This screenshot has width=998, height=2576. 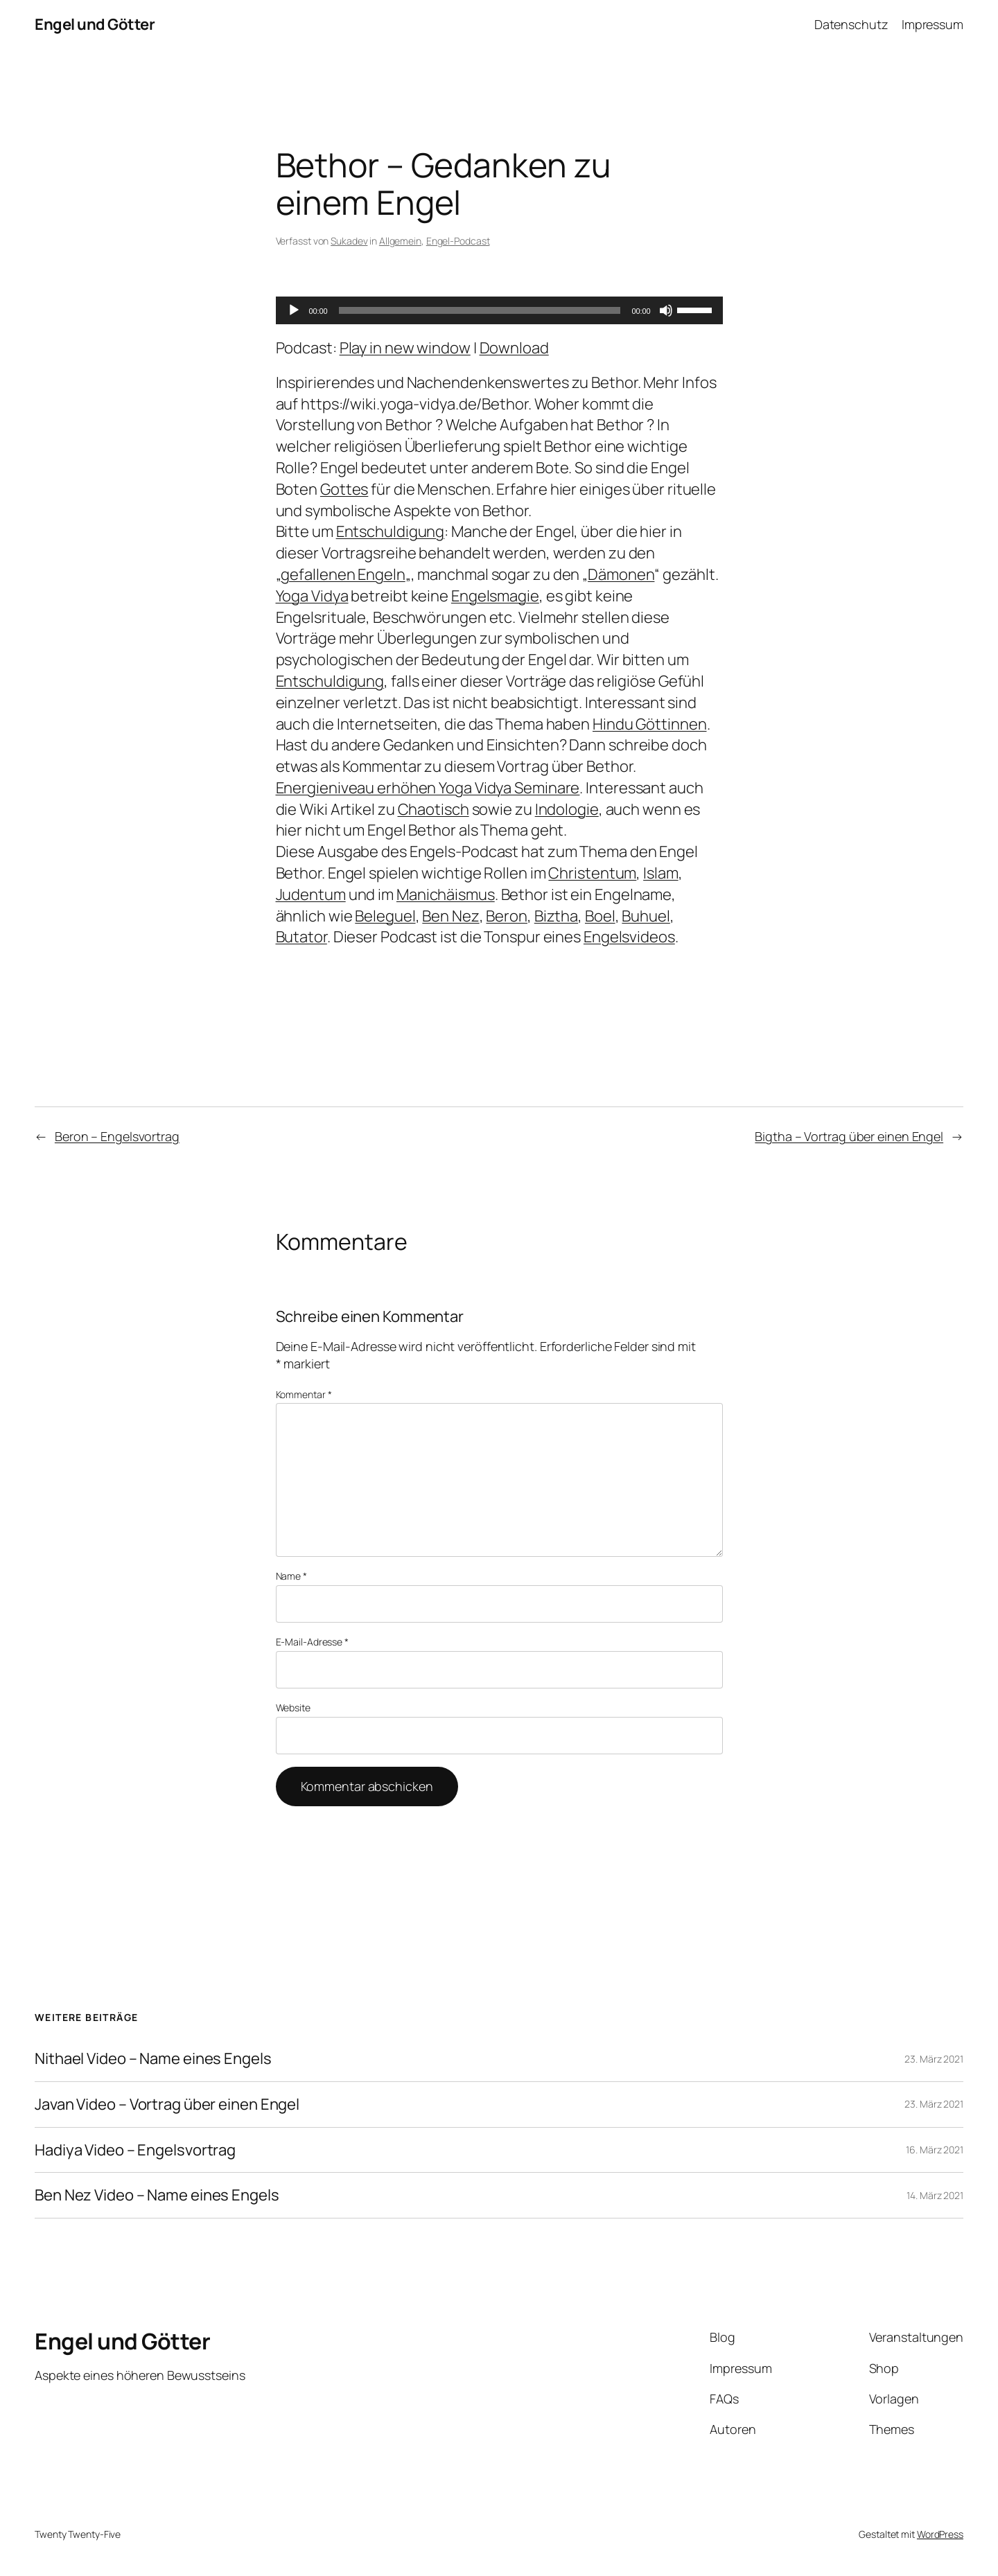 I want to click on 14. März 2021, so click(x=935, y=2195).